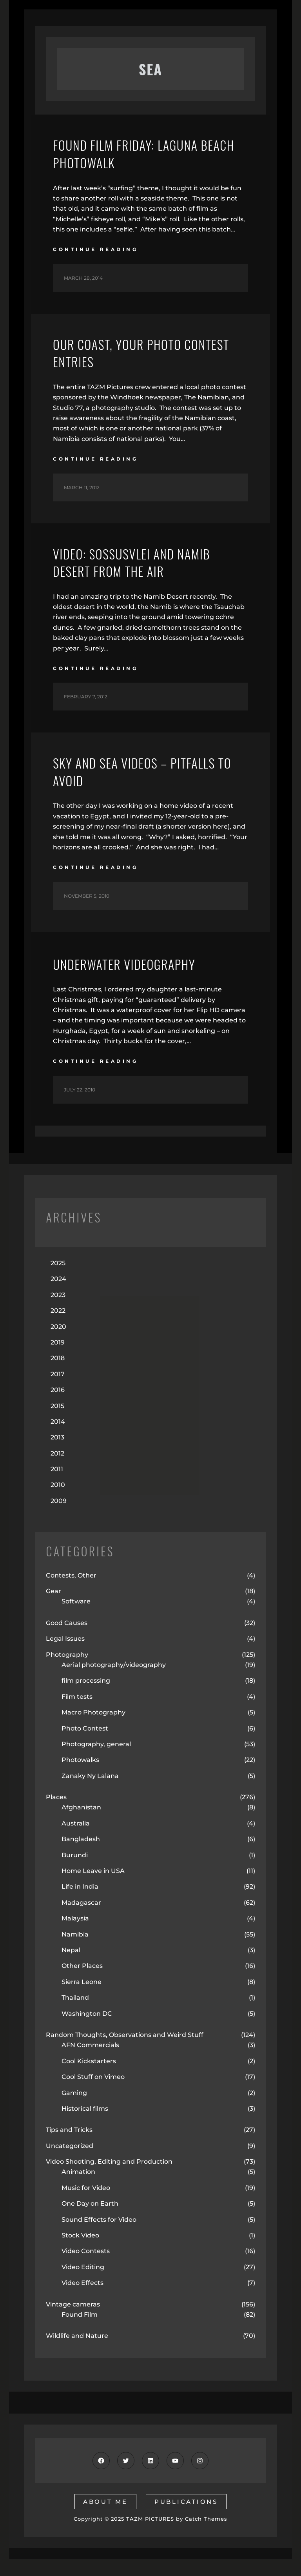  What do you see at coordinates (82, 496) in the screenshot?
I see `March 11, 2012` at bounding box center [82, 496].